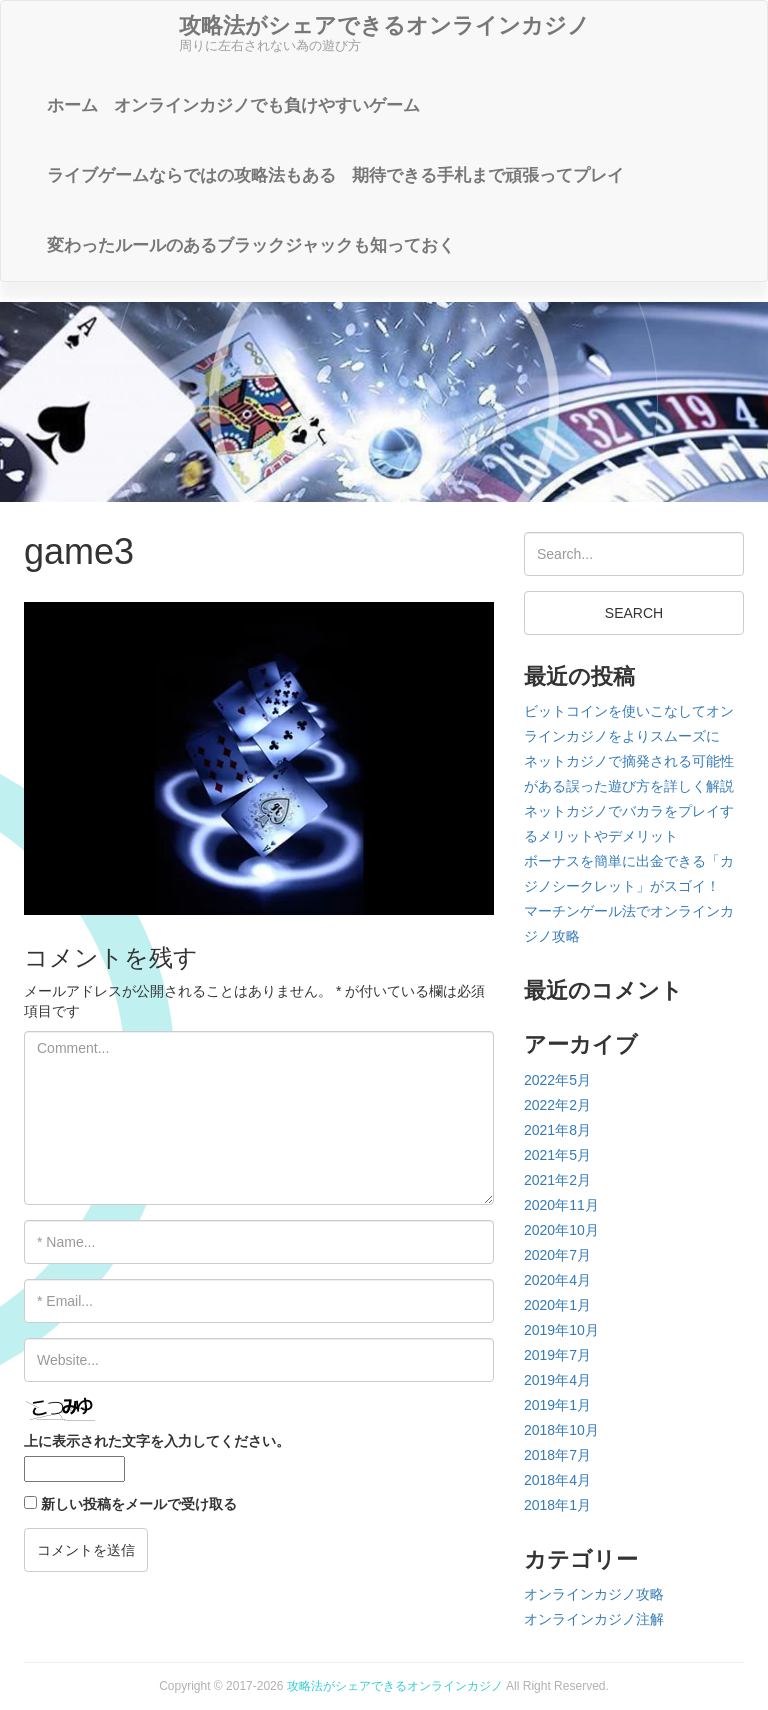  Describe the element at coordinates (557, 1130) in the screenshot. I see `2021年8月` at that location.